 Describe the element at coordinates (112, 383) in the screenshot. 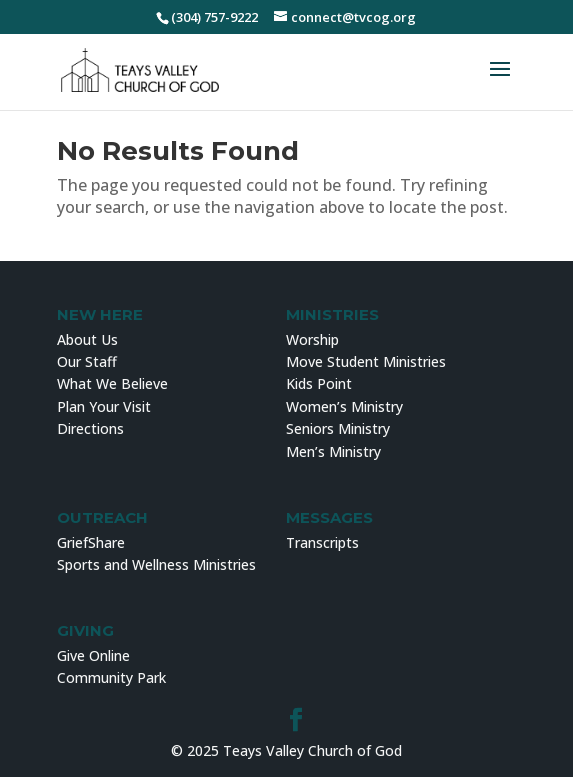

I see `What We Believe` at that location.